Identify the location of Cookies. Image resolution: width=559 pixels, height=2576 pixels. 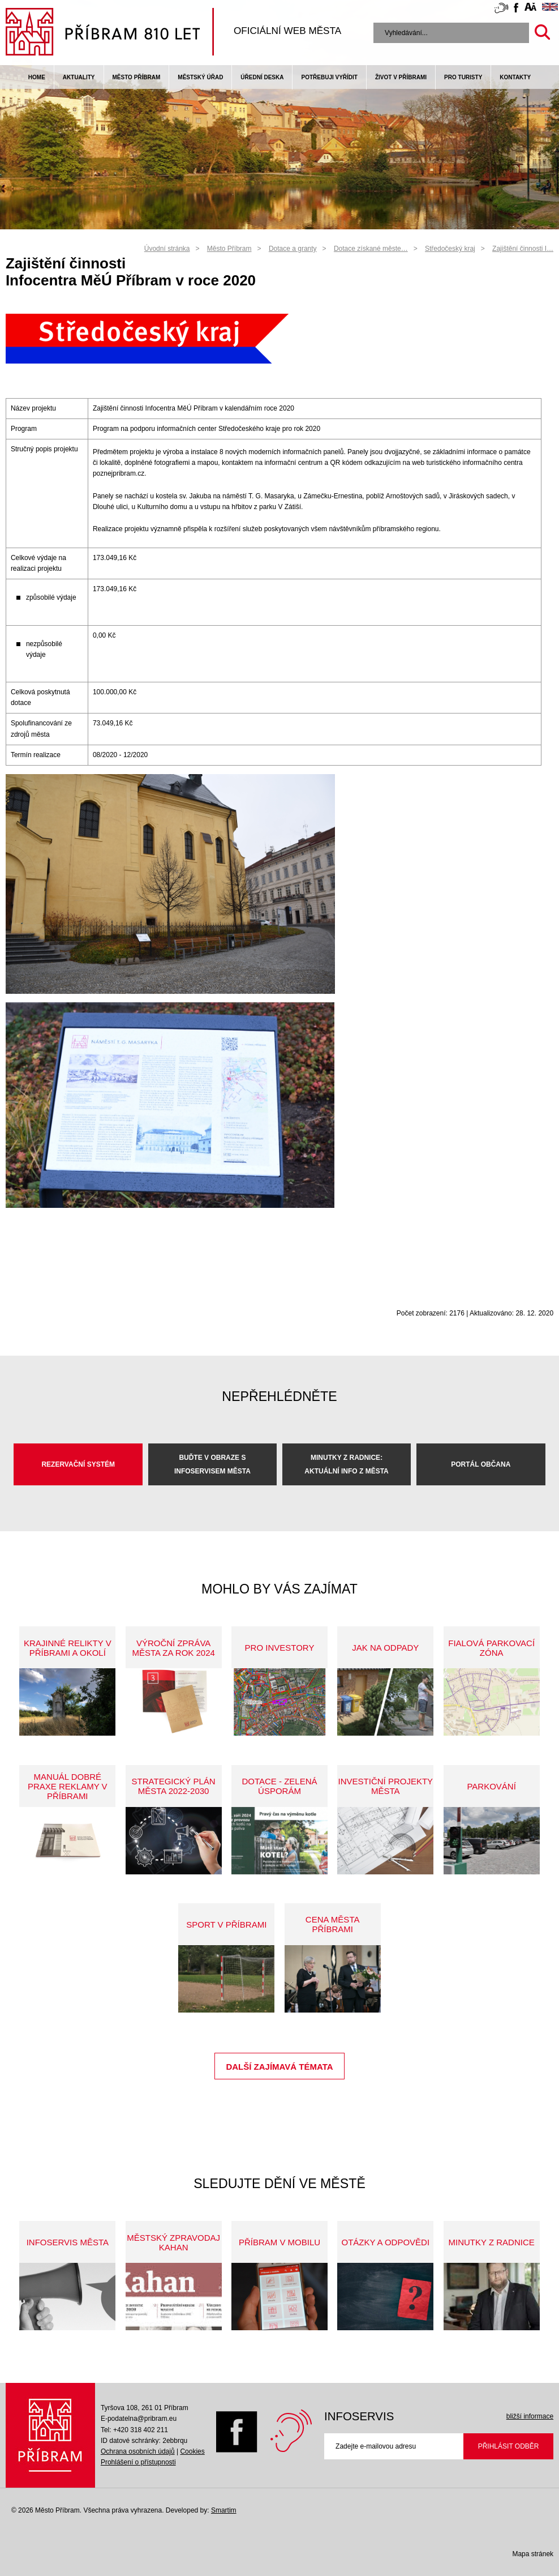
(192, 2451).